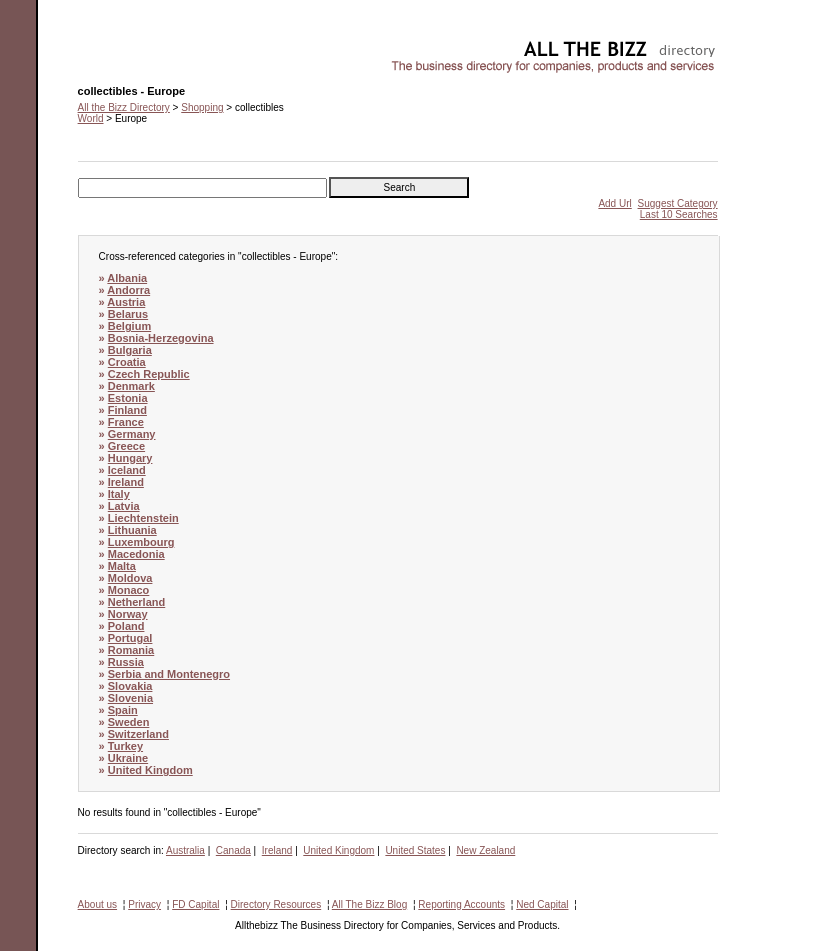  I want to click on Ireland, so click(126, 482).